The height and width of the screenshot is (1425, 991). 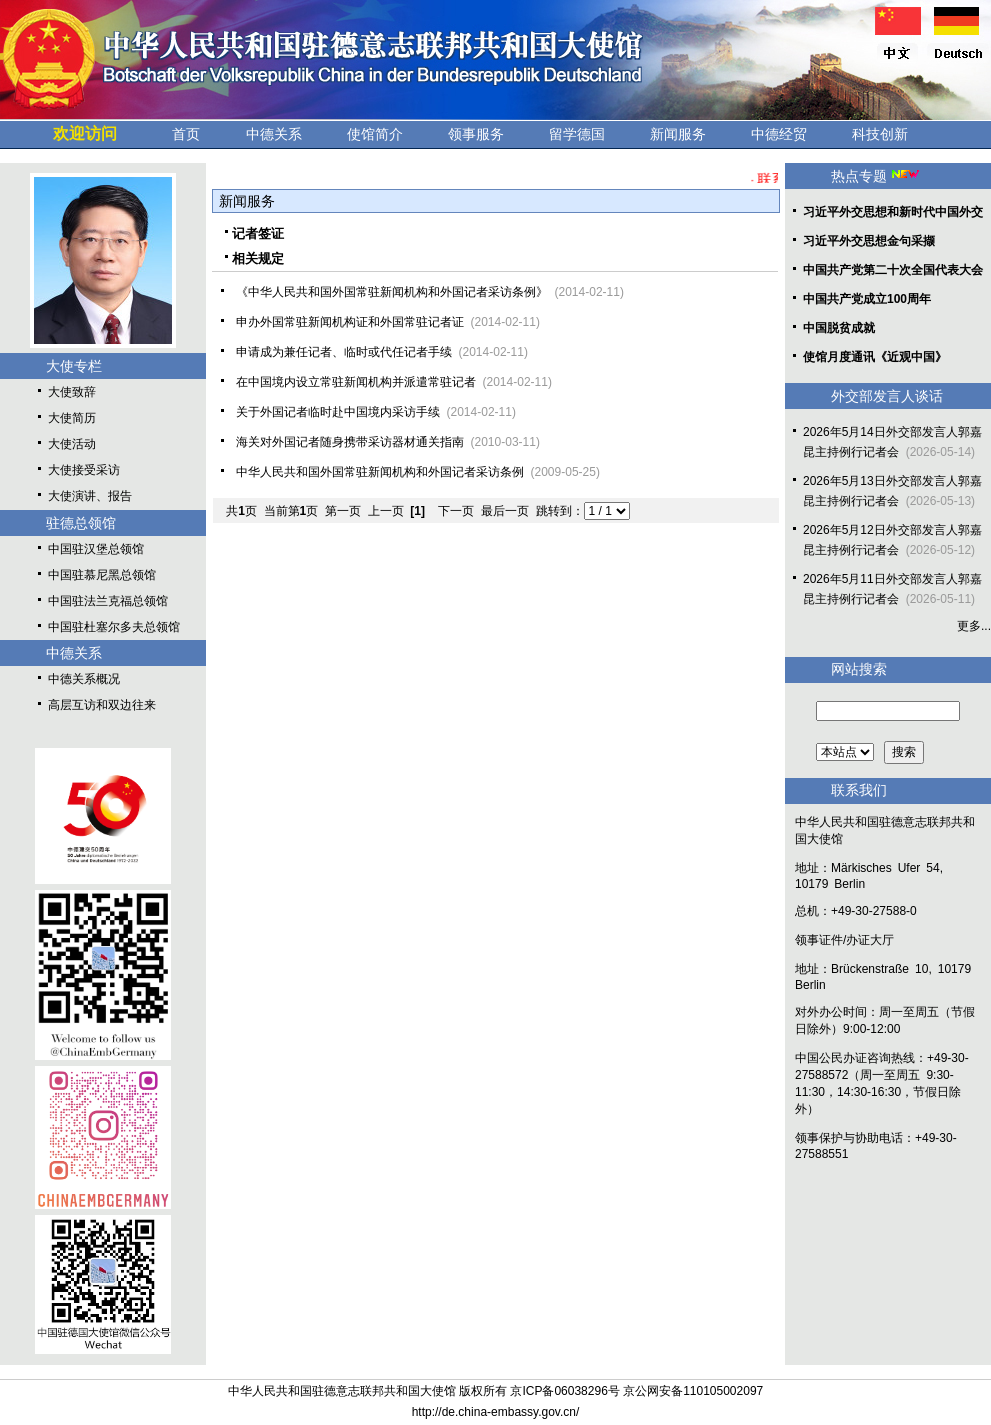 I want to click on 记者签证, so click(x=258, y=233).